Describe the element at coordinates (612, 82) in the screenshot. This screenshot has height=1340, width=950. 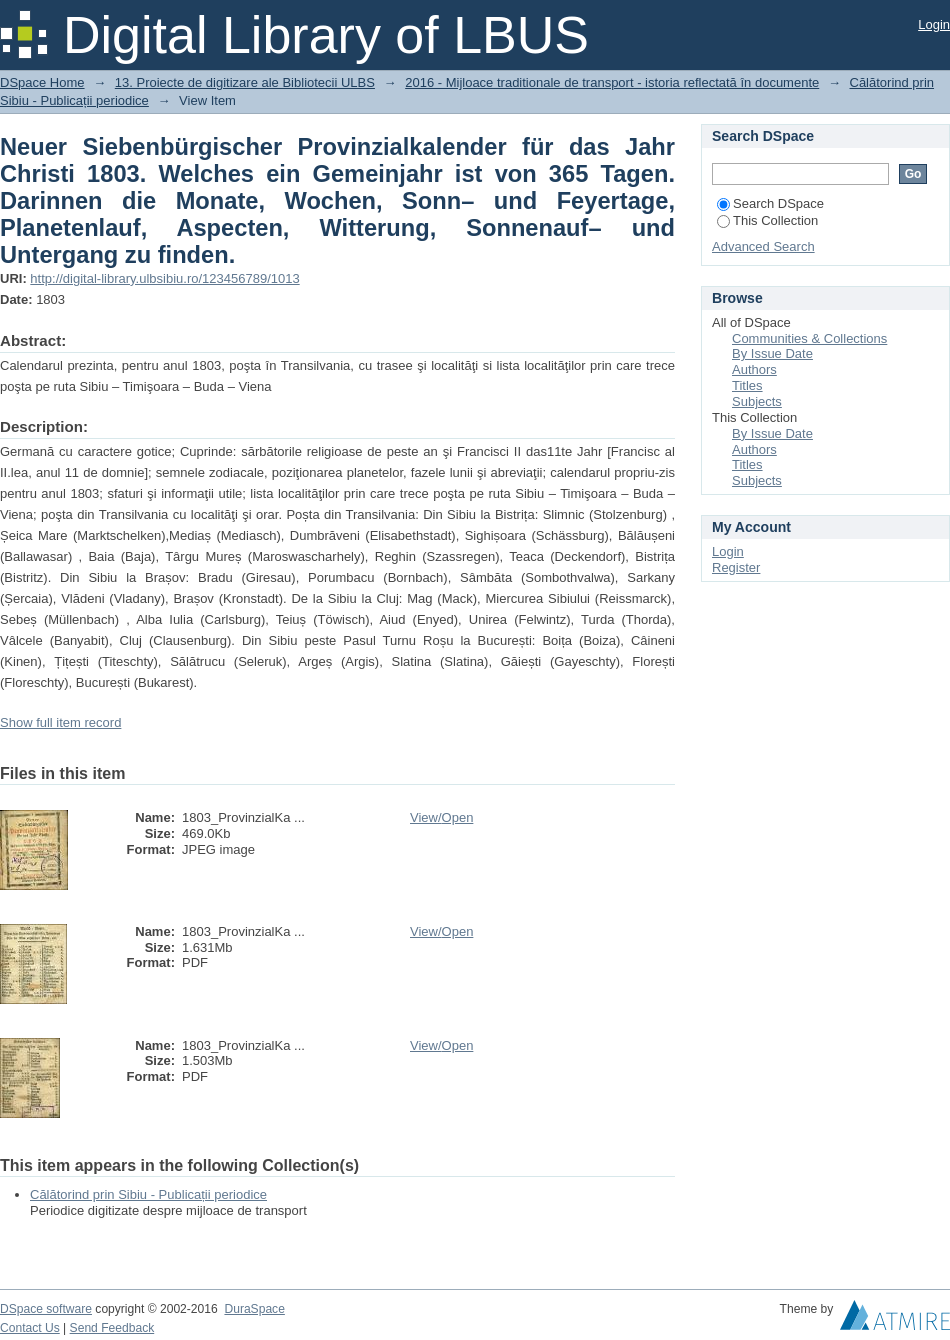
I see `2016 - Mijloace traditionale de transport - istoria reflectată în documente` at that location.